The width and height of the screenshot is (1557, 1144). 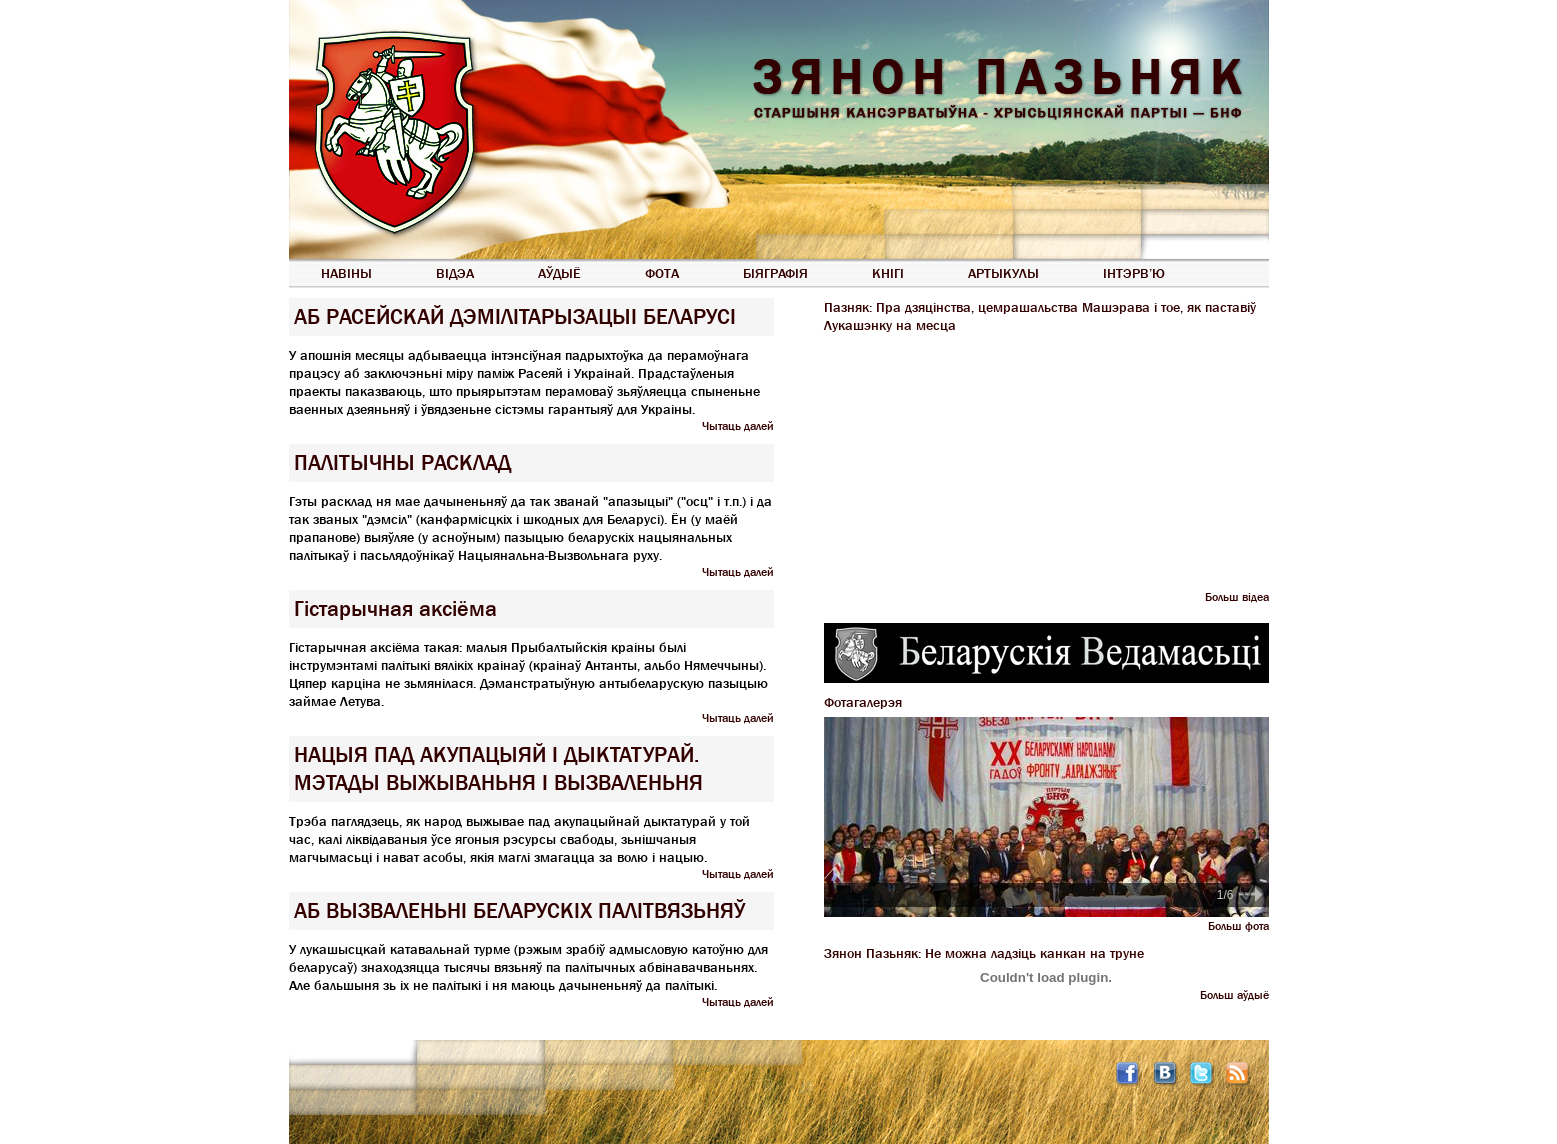 What do you see at coordinates (395, 609) in the screenshot?
I see `Гістарычная аксіёма` at bounding box center [395, 609].